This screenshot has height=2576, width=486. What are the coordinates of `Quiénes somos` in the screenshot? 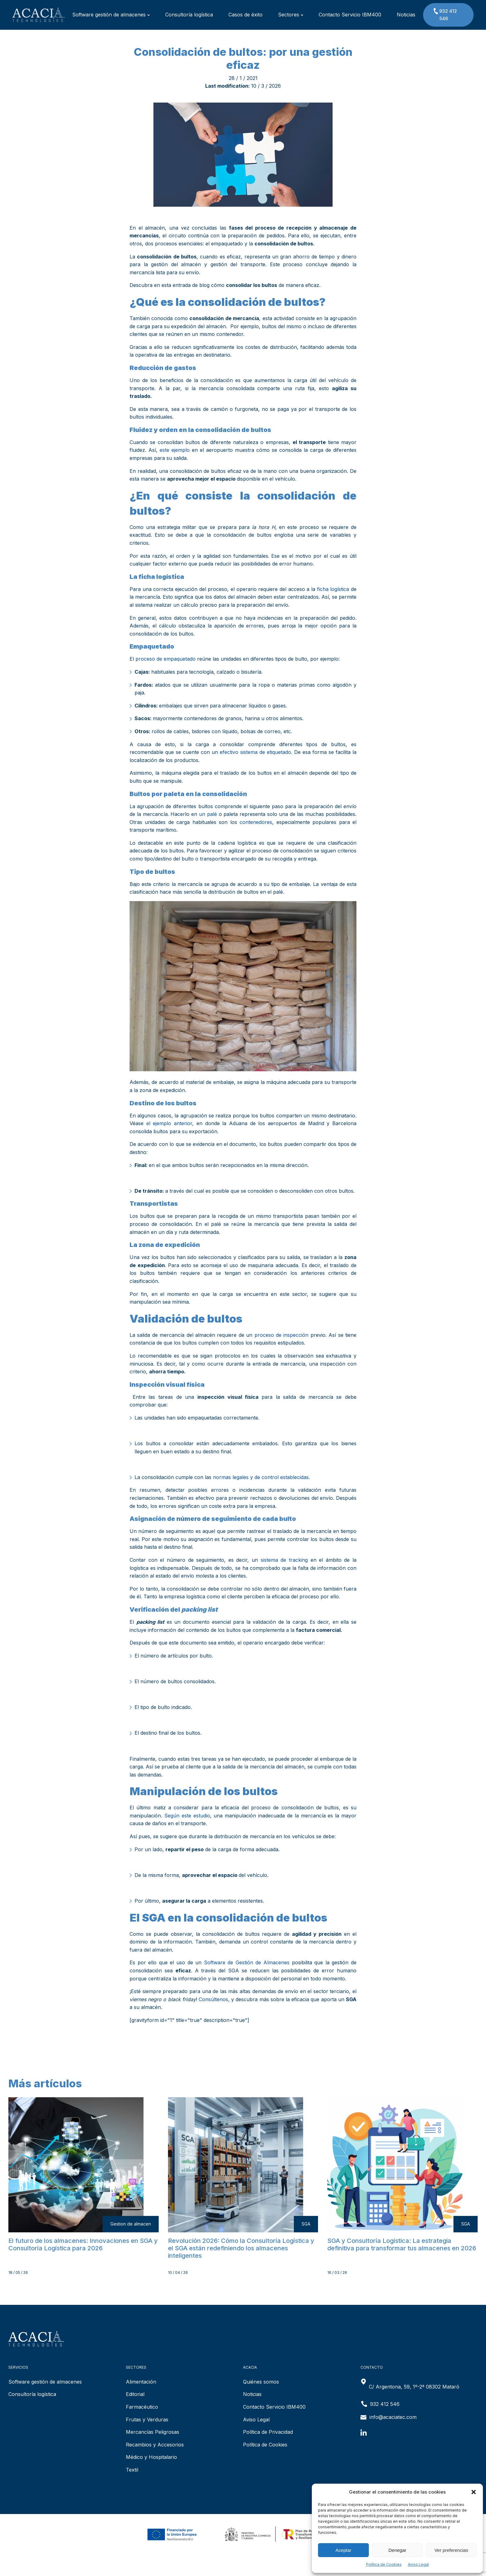 It's located at (261, 2382).